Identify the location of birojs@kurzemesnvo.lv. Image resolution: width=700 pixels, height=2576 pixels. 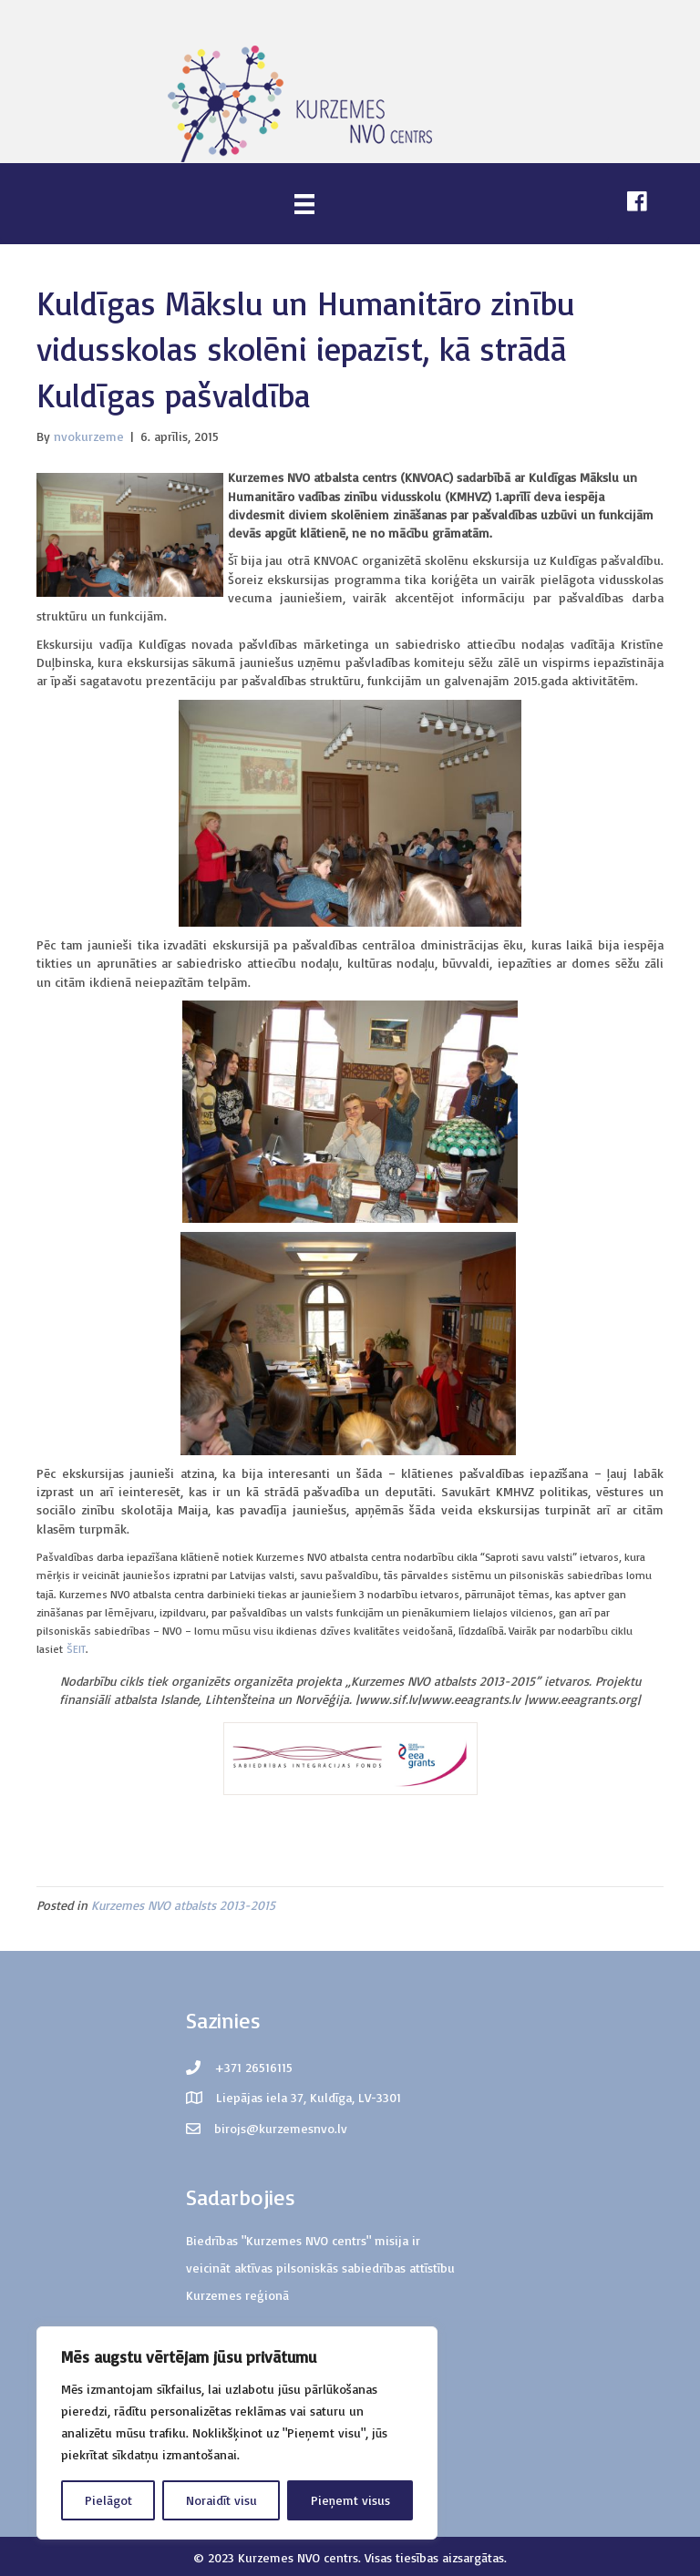
(280, 2128).